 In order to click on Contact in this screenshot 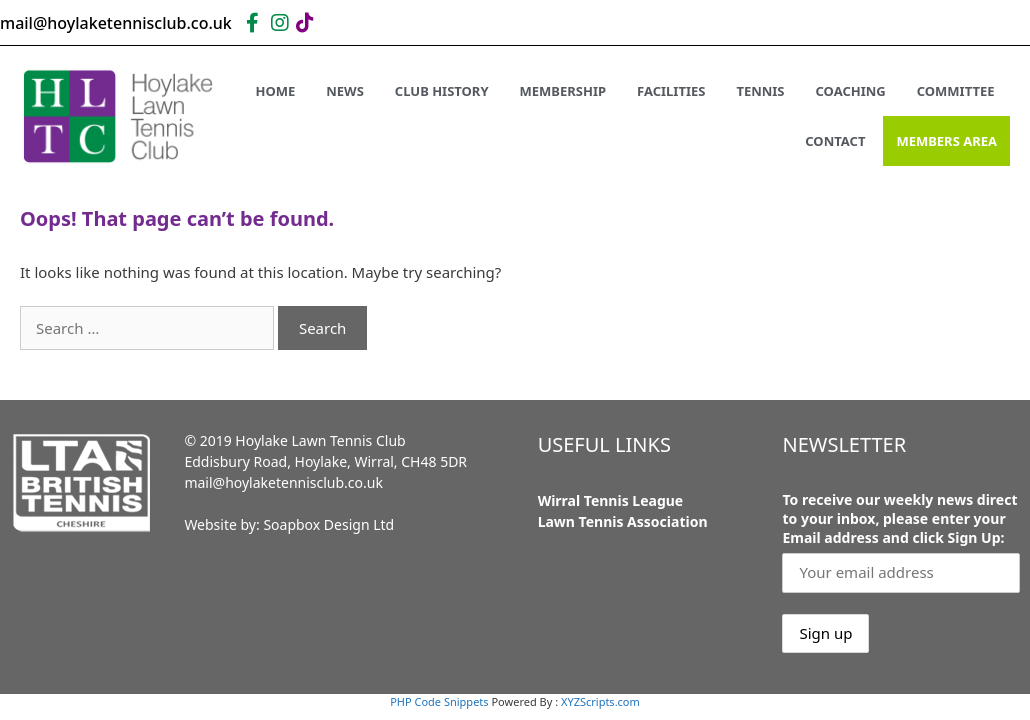, I will do `click(835, 141)`.